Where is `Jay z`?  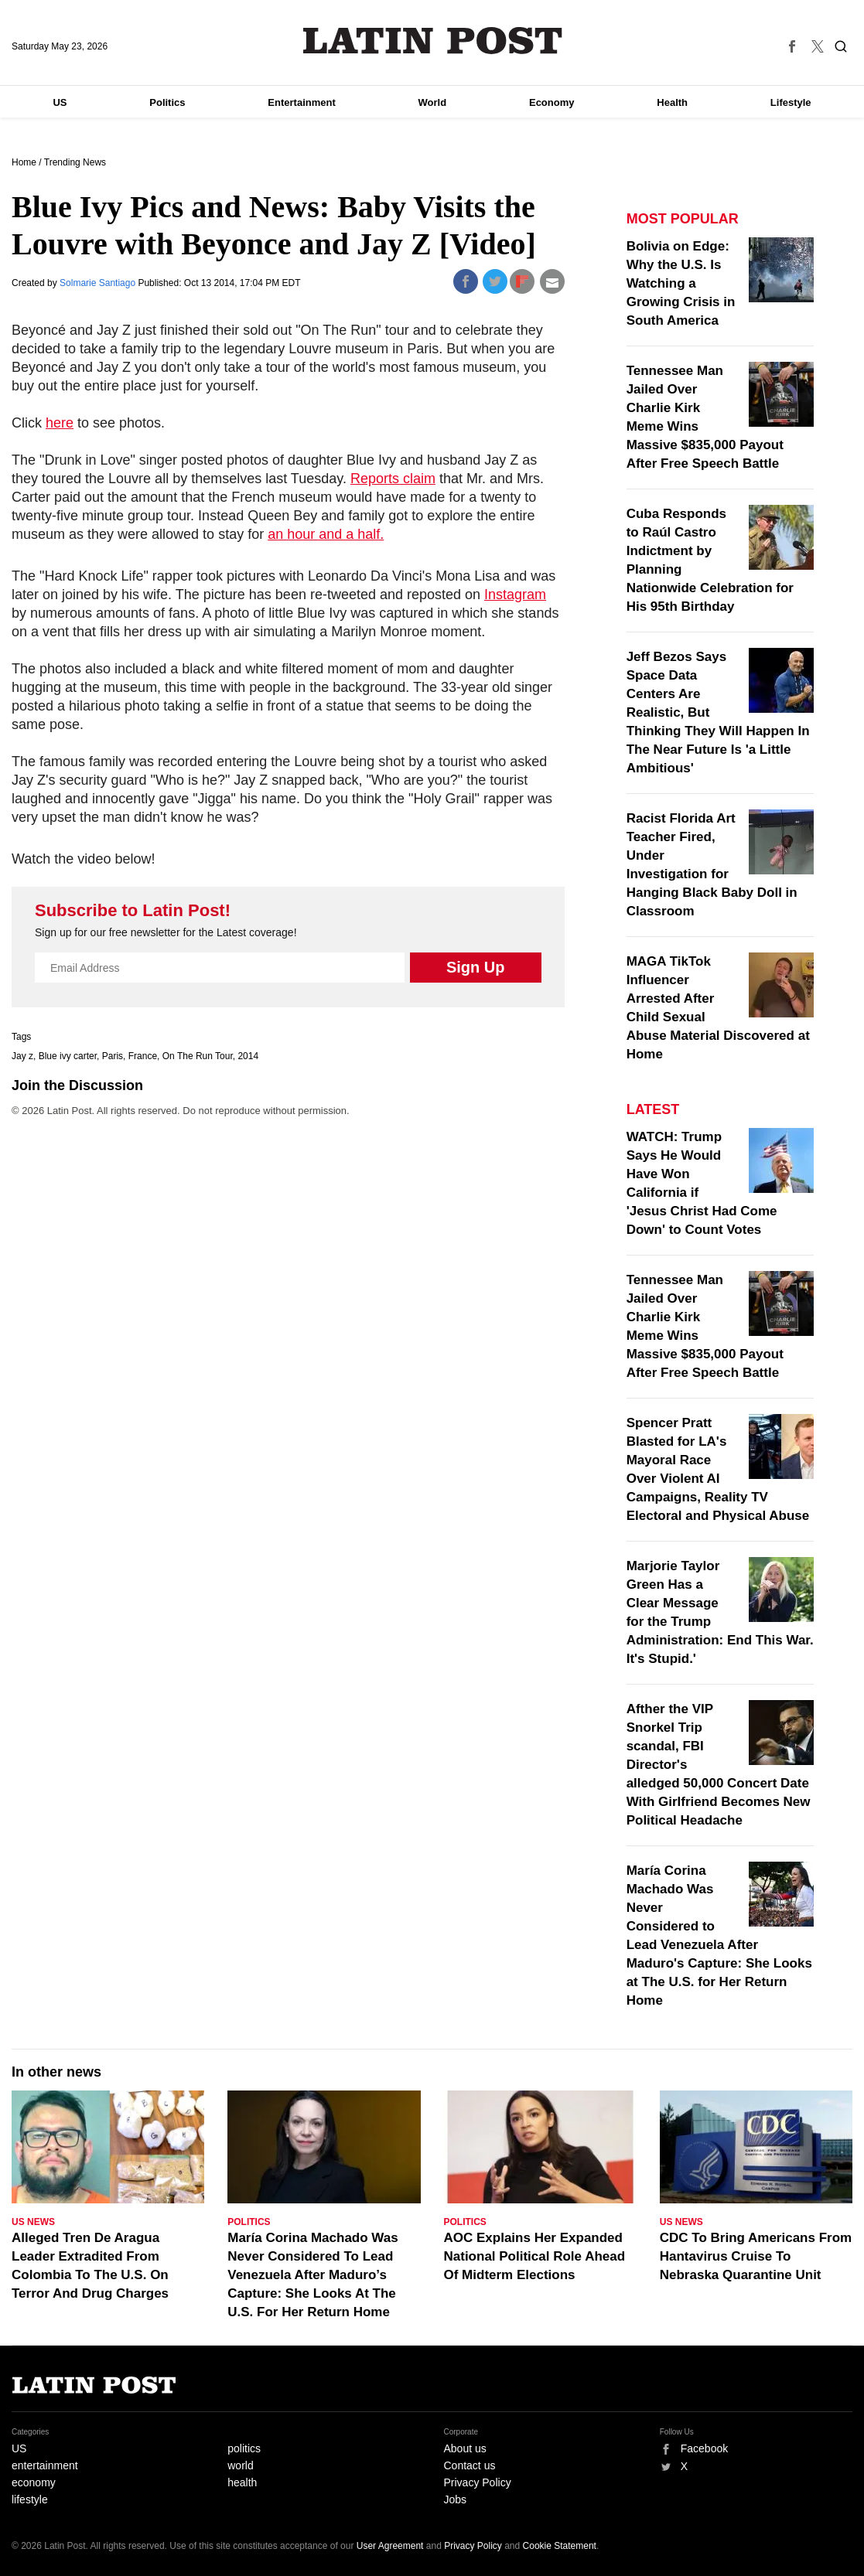 Jay z is located at coordinates (22, 1056).